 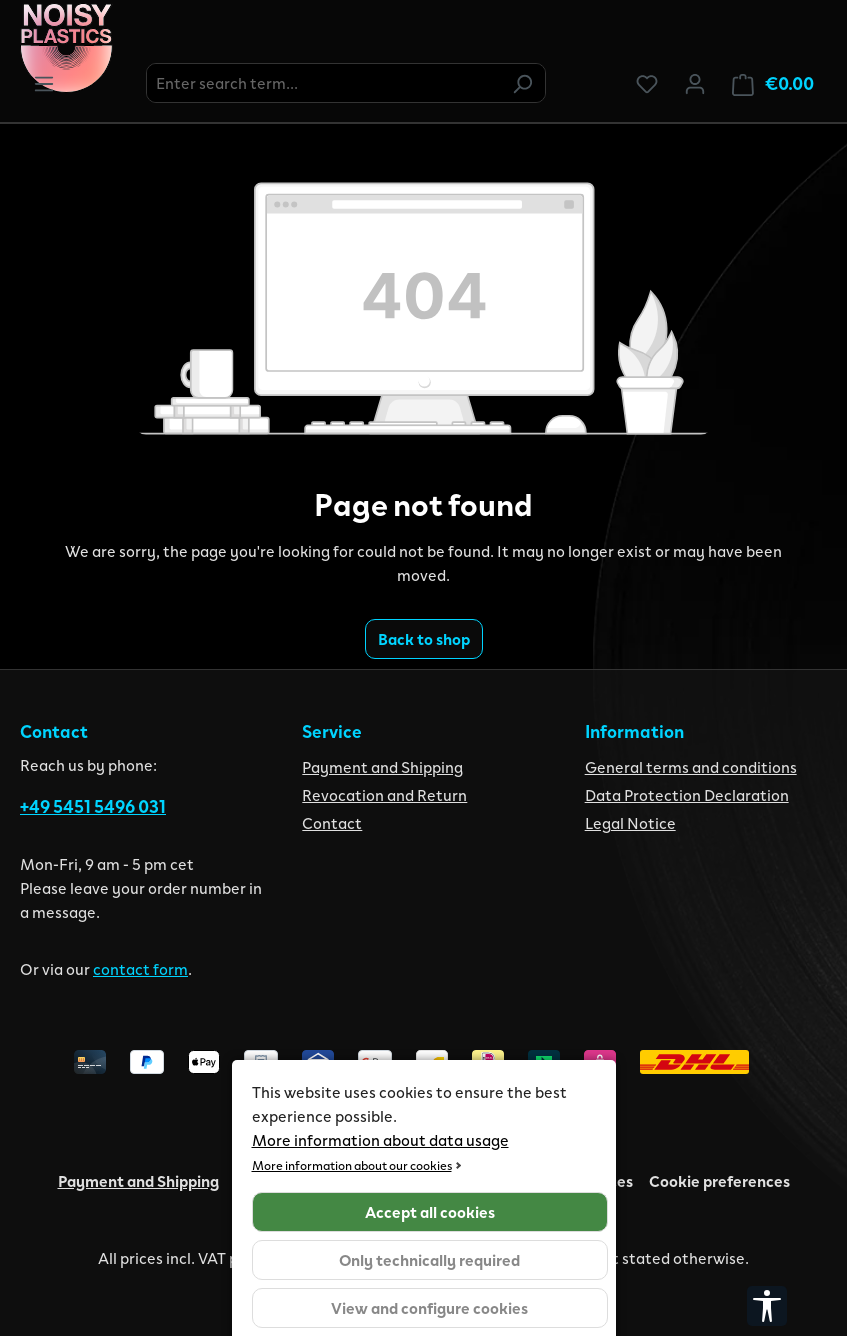 I want to click on +49 5451 5496 031, so click(x=93, y=806).